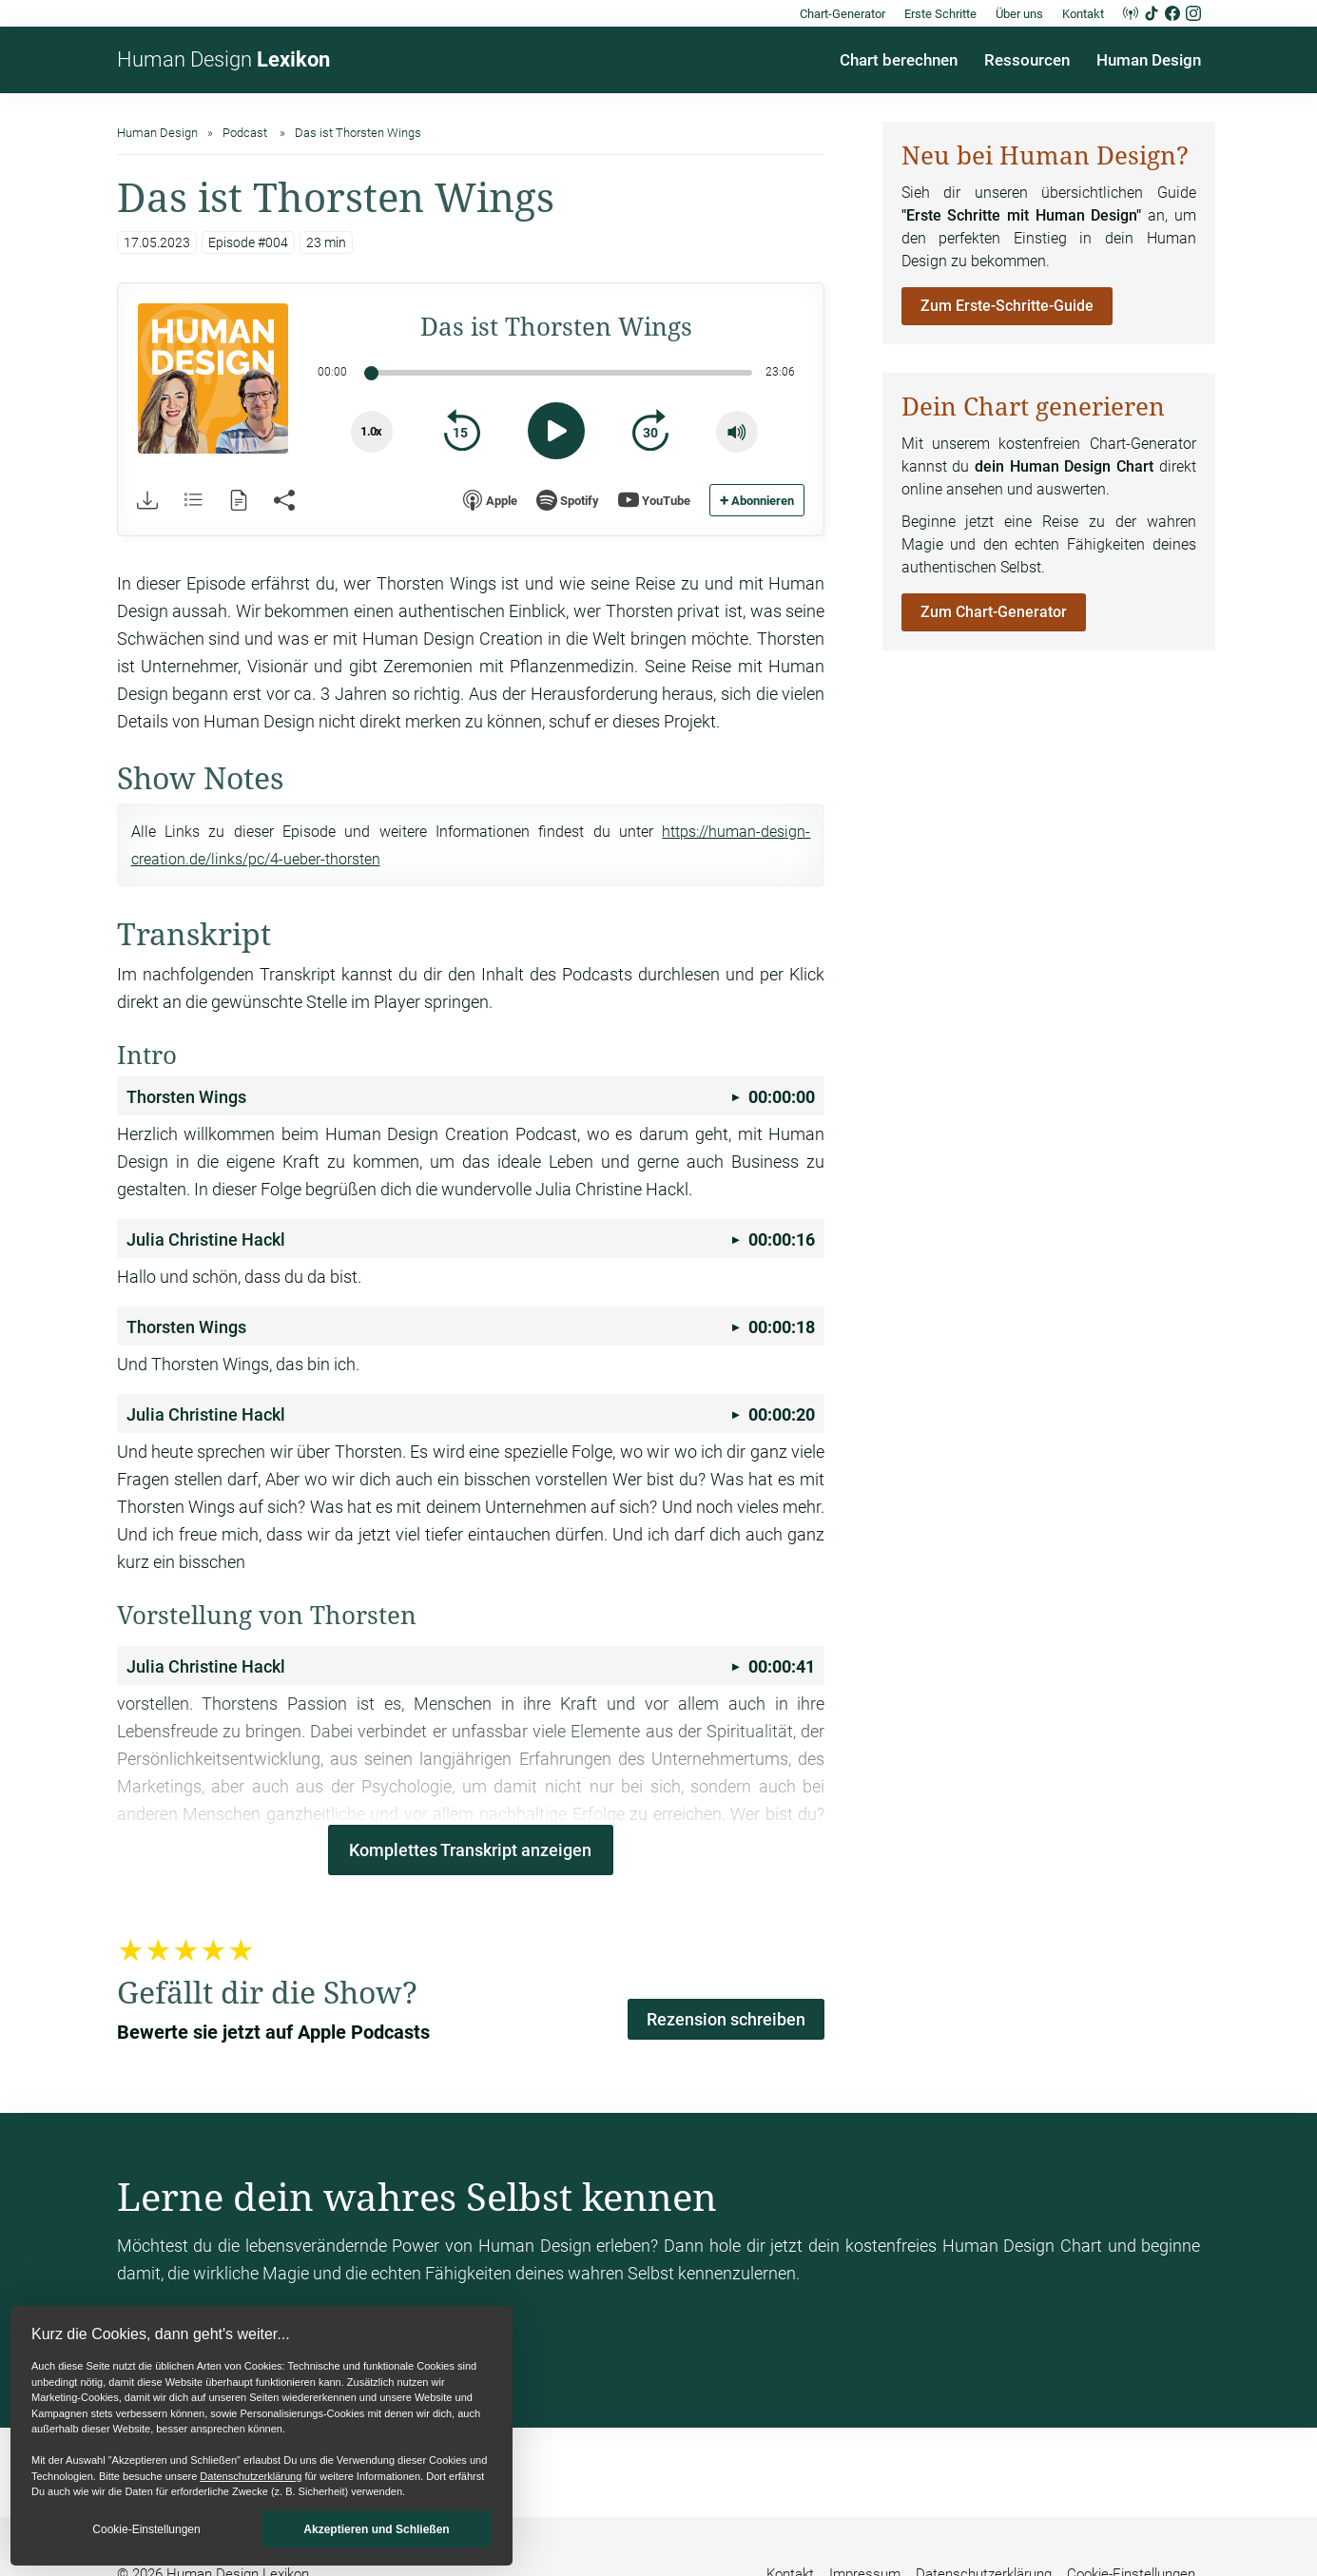  I want to click on Erste Schritte, so click(940, 14).